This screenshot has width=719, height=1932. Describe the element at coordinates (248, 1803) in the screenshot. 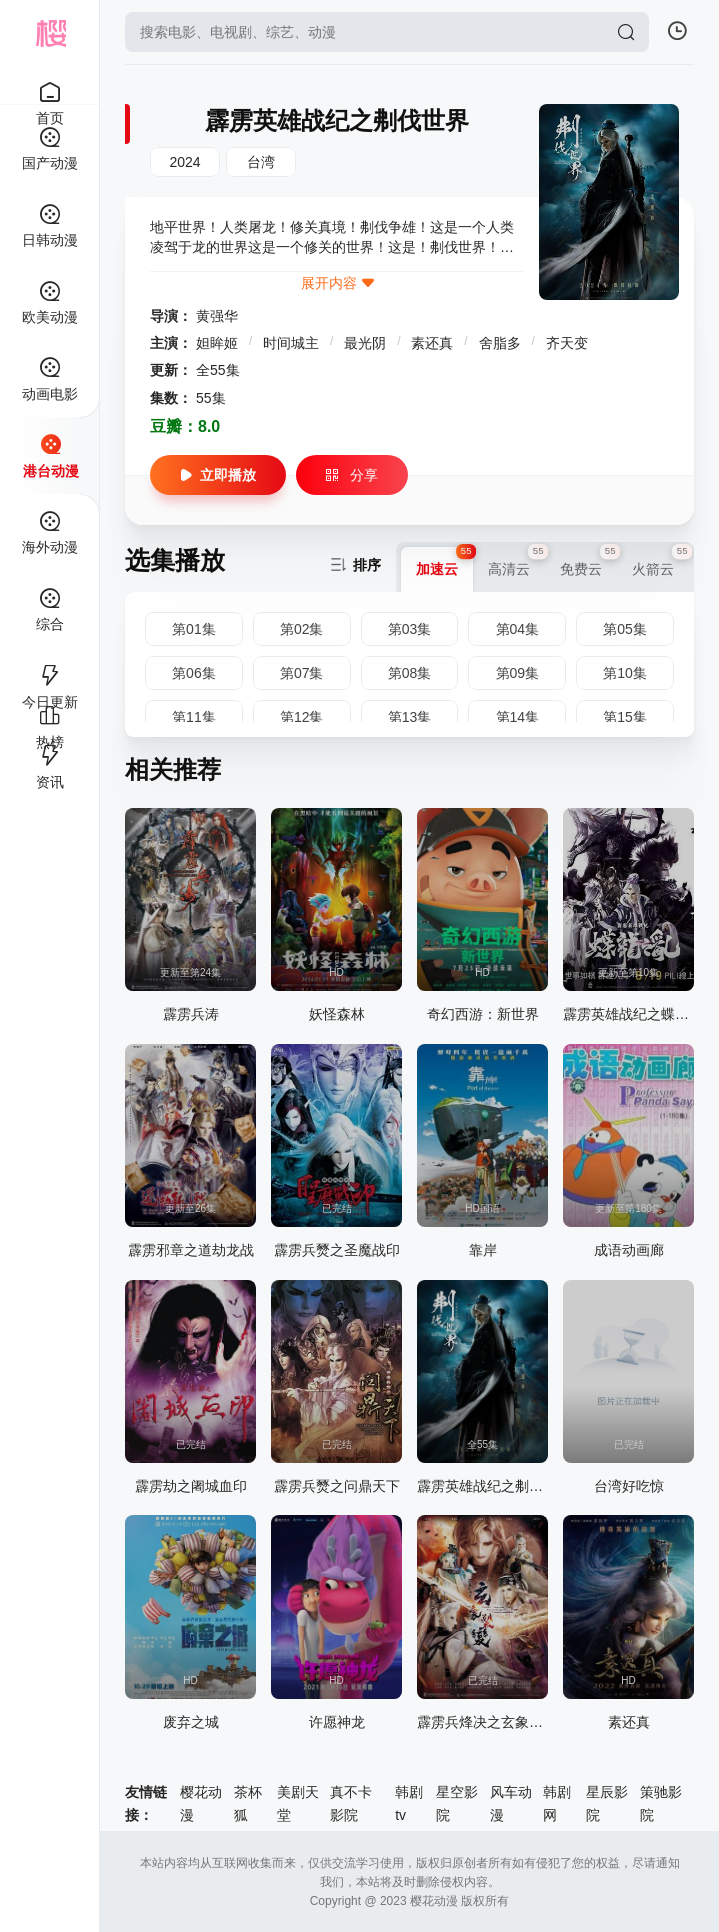

I see `茶杯狐` at that location.